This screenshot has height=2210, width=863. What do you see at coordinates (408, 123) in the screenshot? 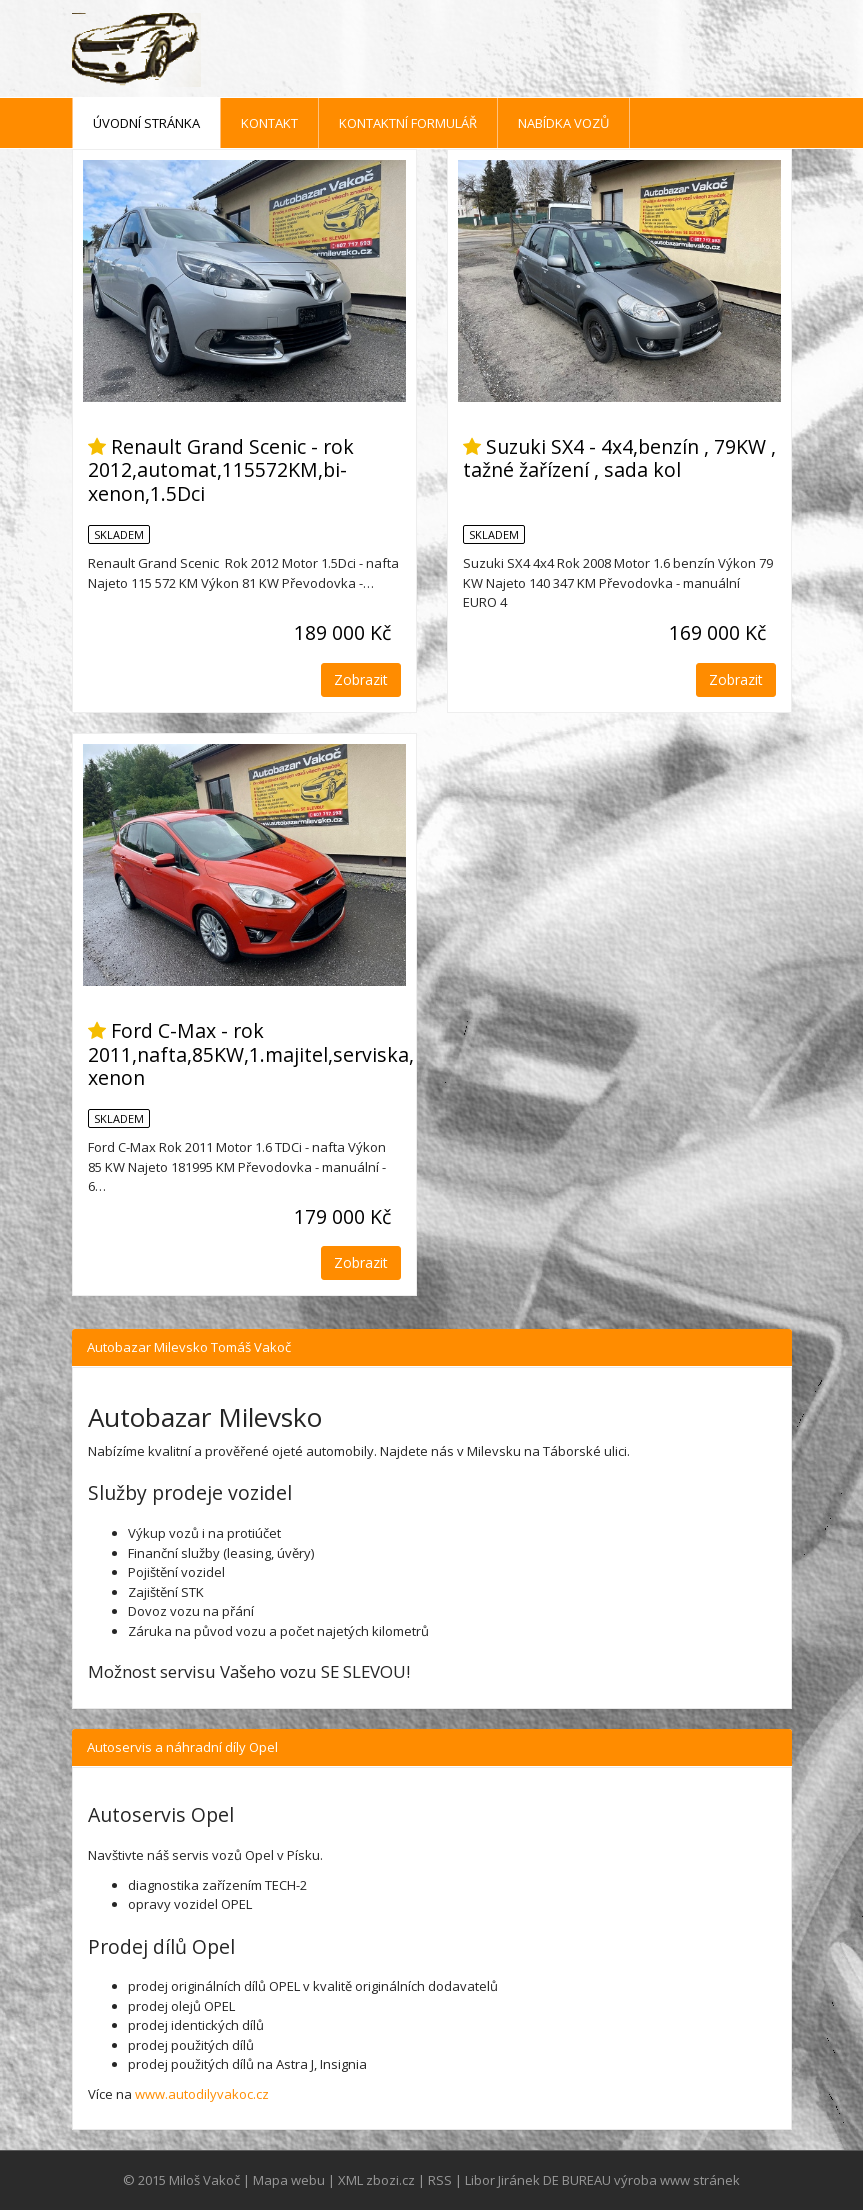
I see `Kontaktní formulář` at bounding box center [408, 123].